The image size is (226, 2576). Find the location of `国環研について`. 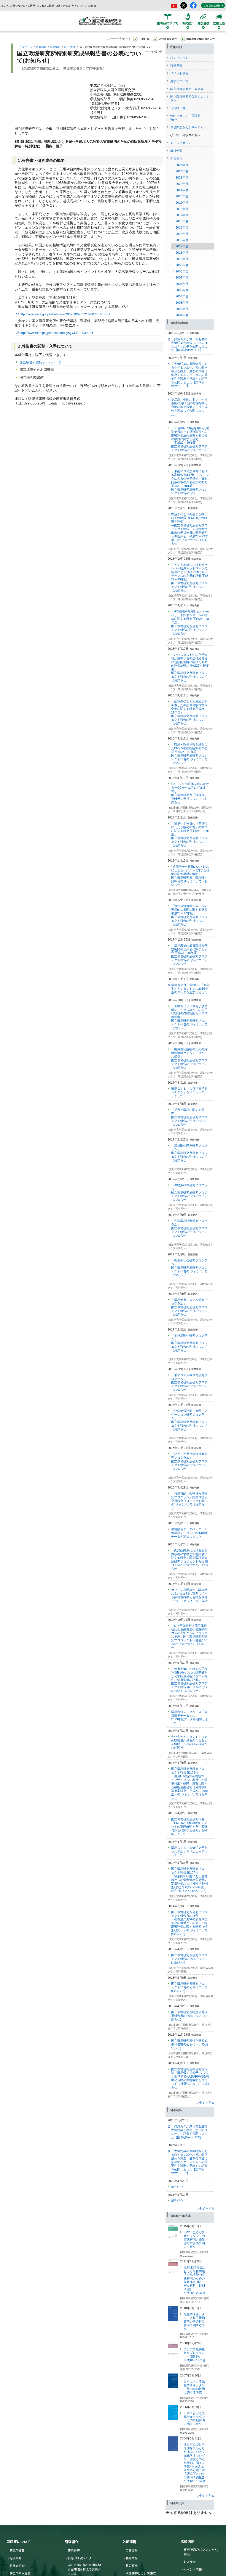

国環研について is located at coordinates (18, 2541).